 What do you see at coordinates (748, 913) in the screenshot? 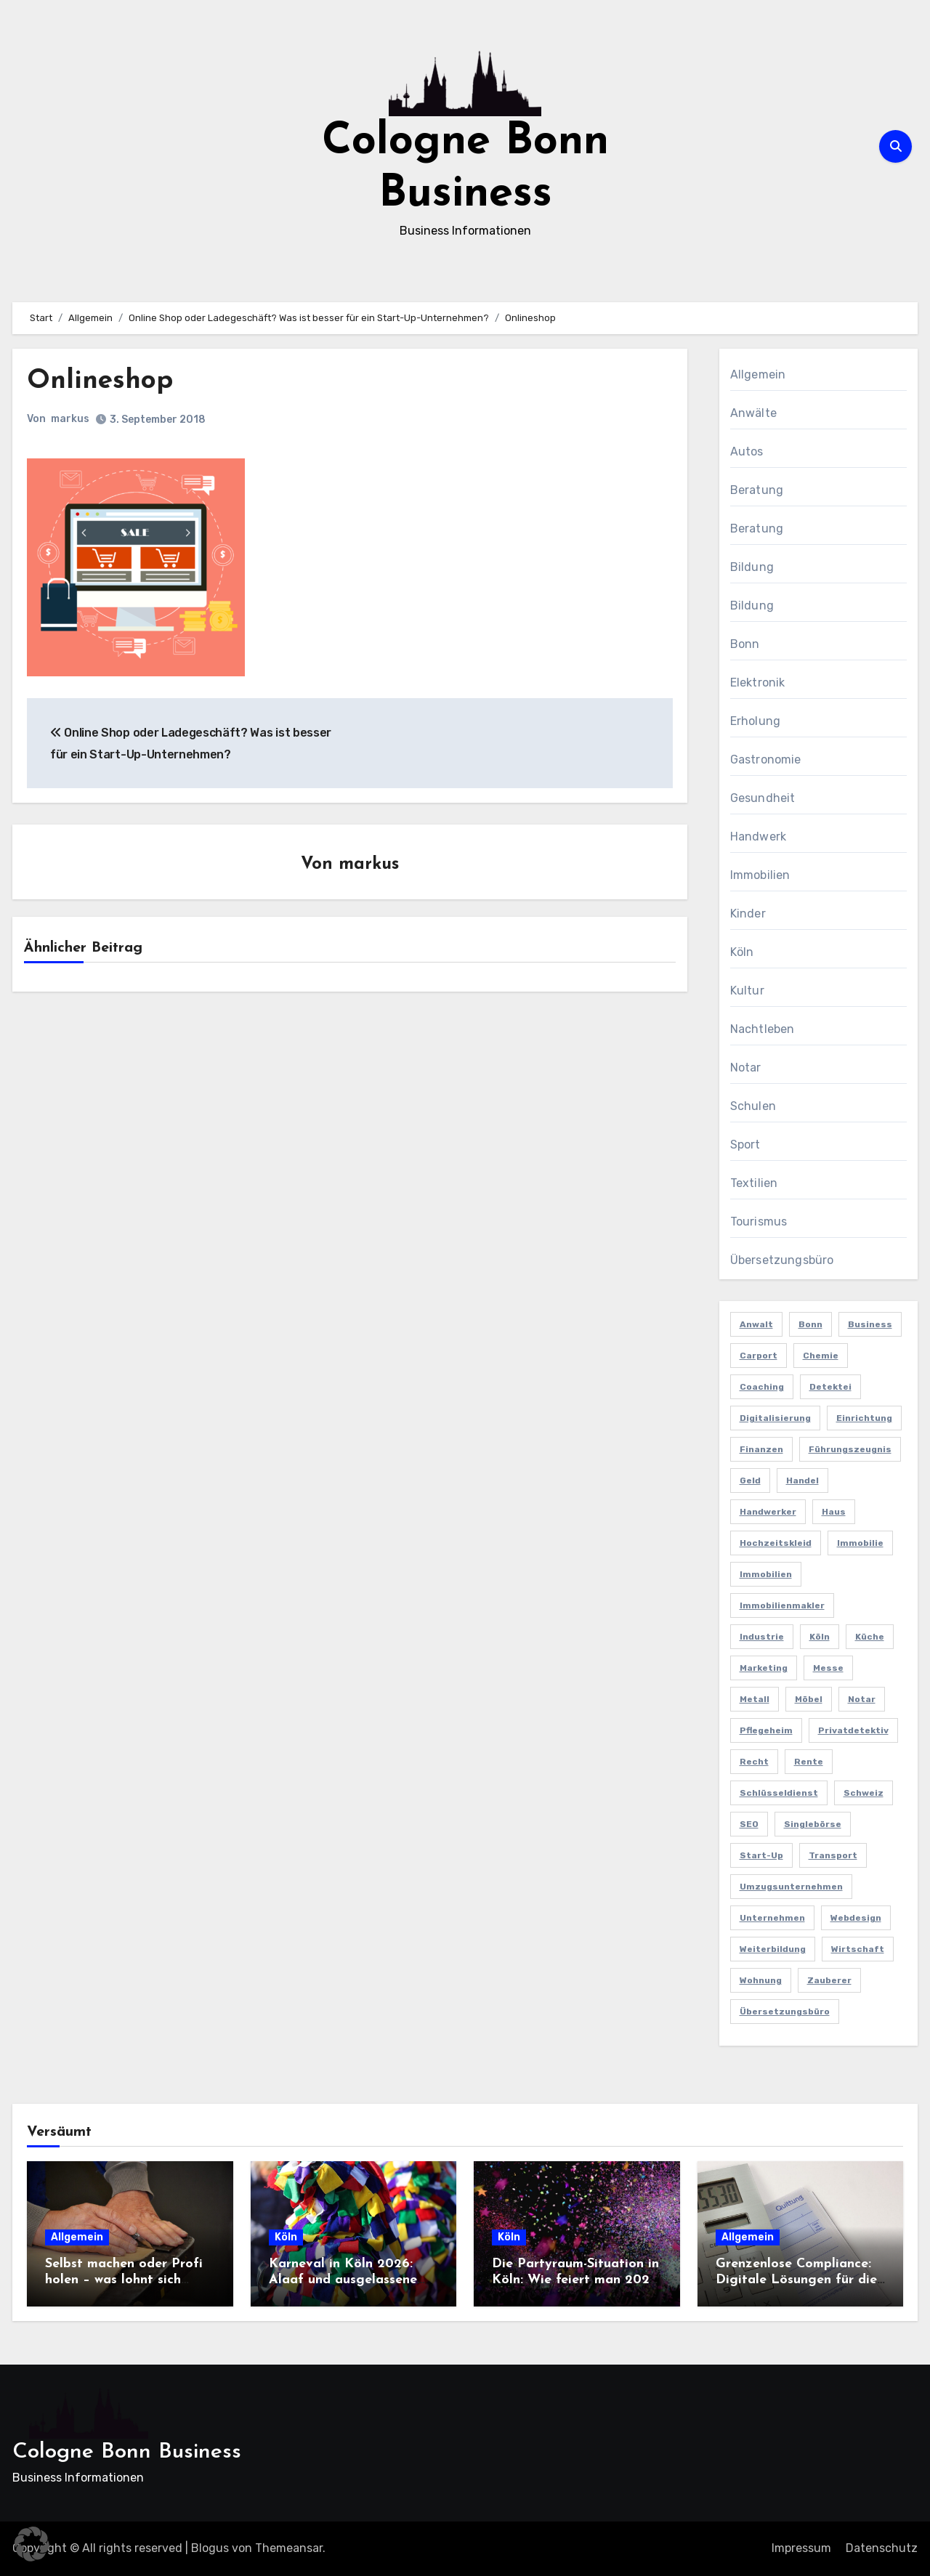
I see `Kinder` at bounding box center [748, 913].